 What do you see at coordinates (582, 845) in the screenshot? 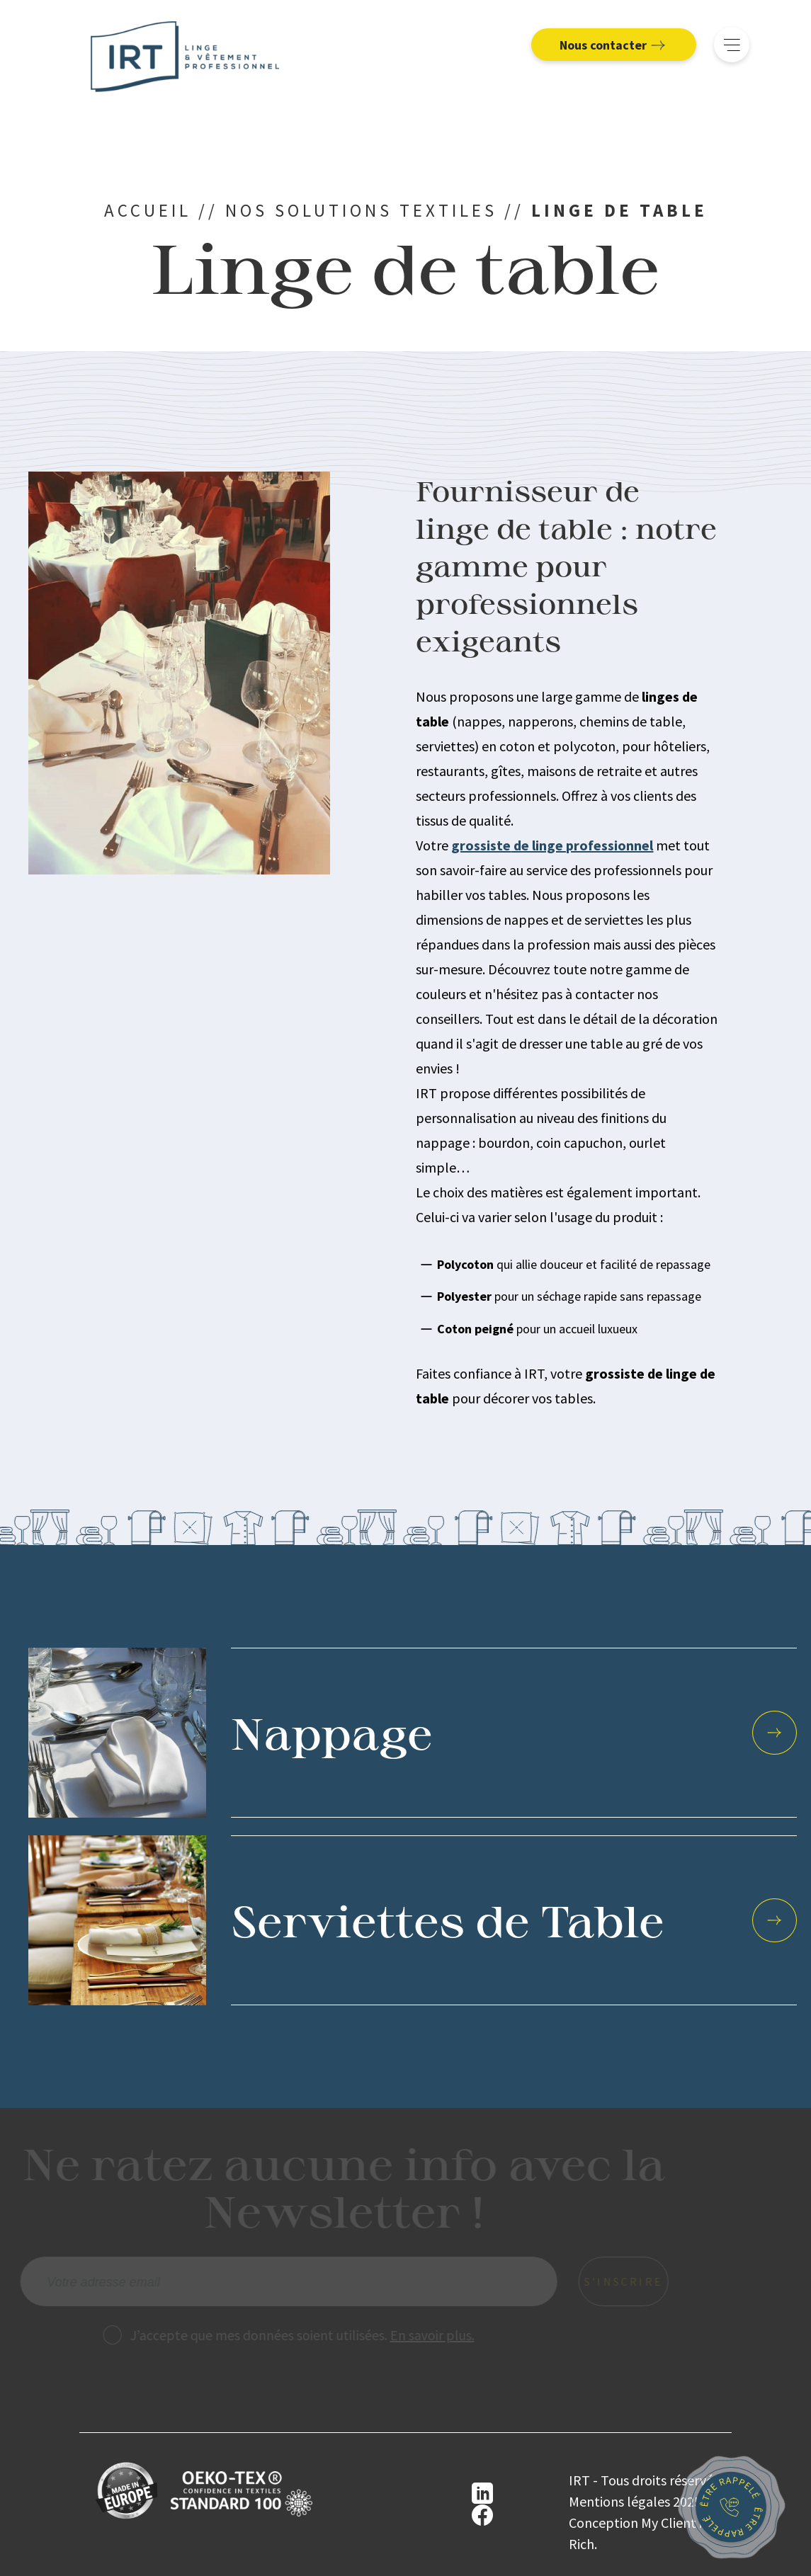
I see `de linge professionnel` at bounding box center [582, 845].